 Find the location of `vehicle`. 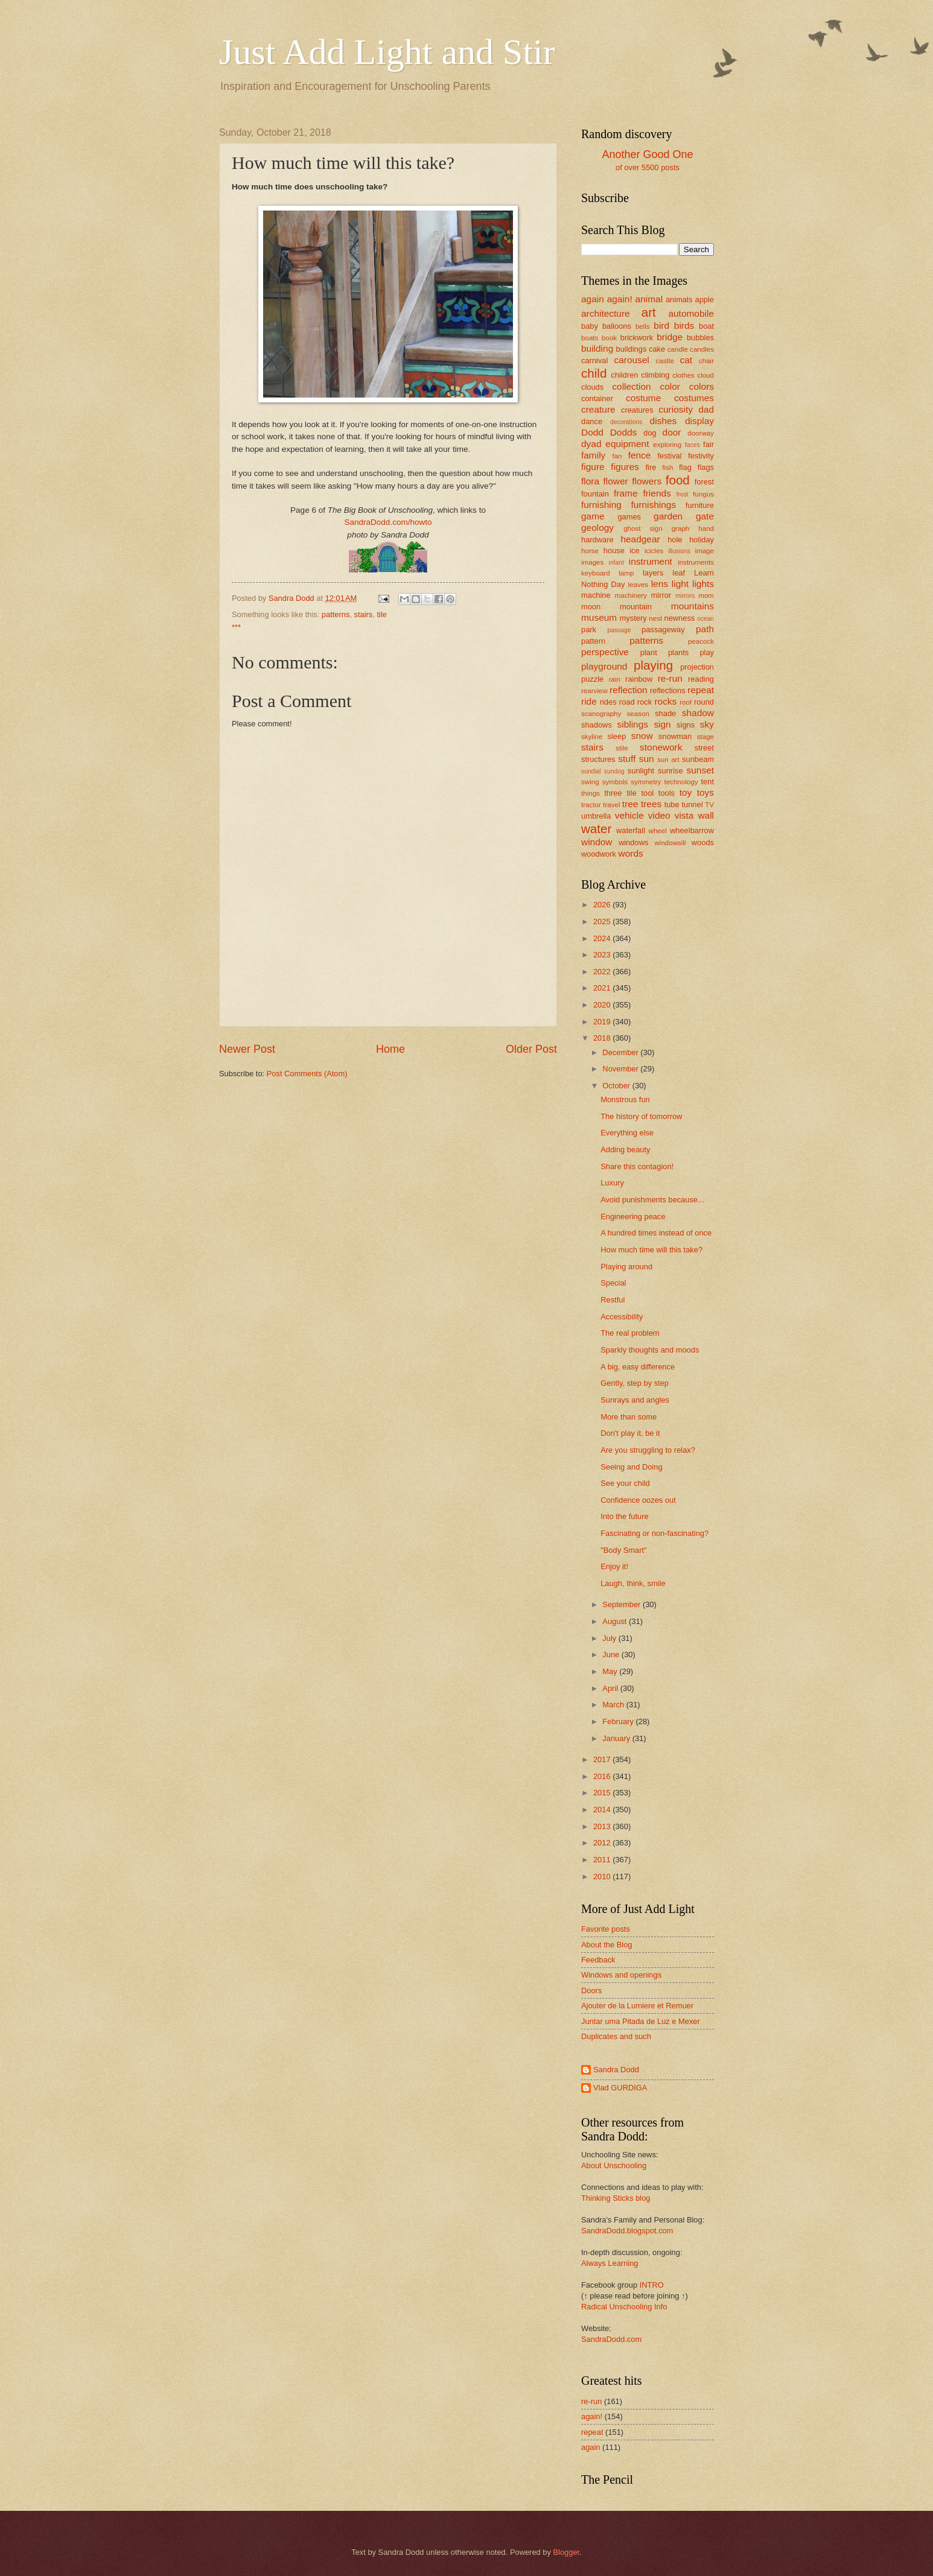

vehicle is located at coordinates (629, 815).